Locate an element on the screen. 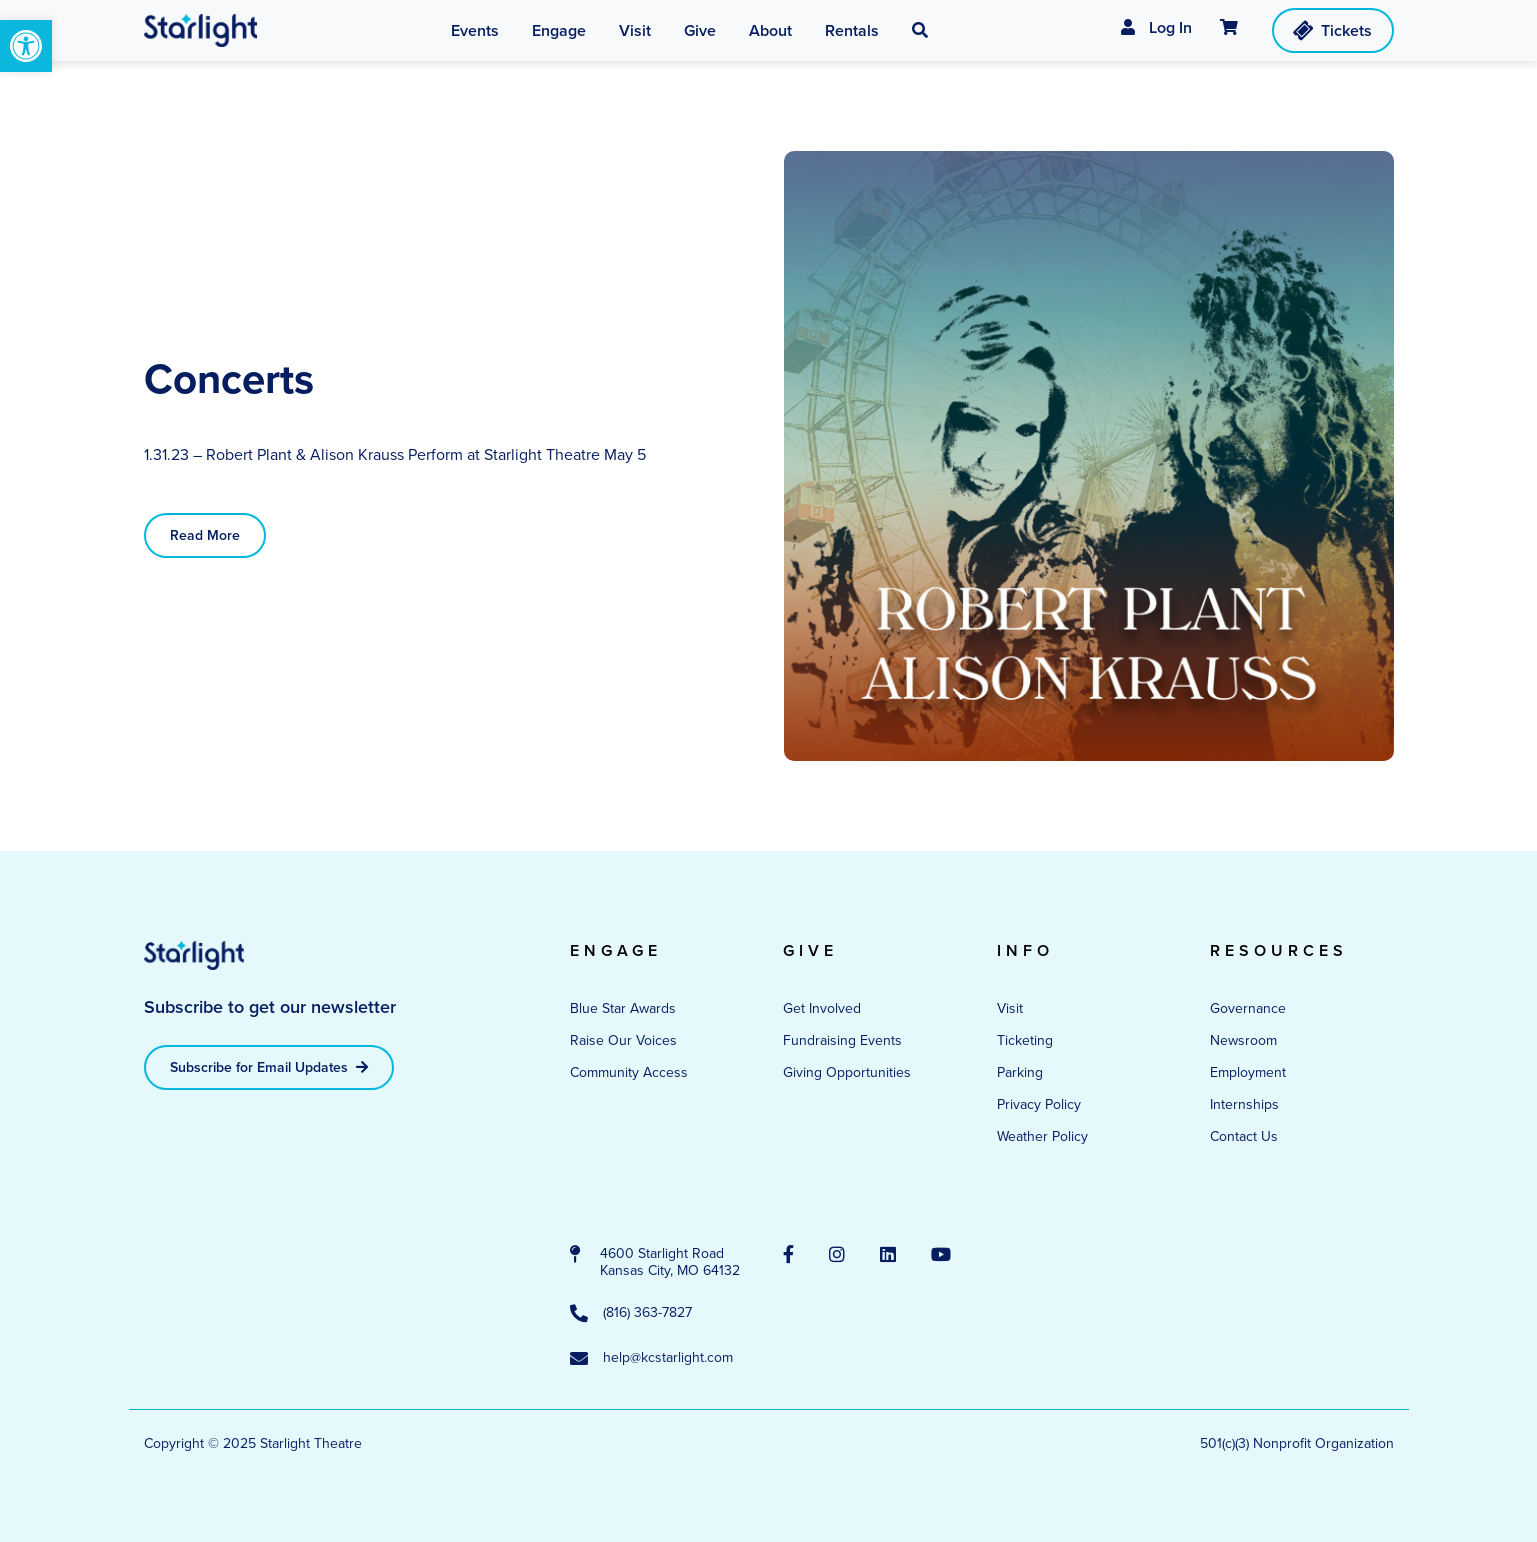  Fundraising Events is located at coordinates (842, 1040).